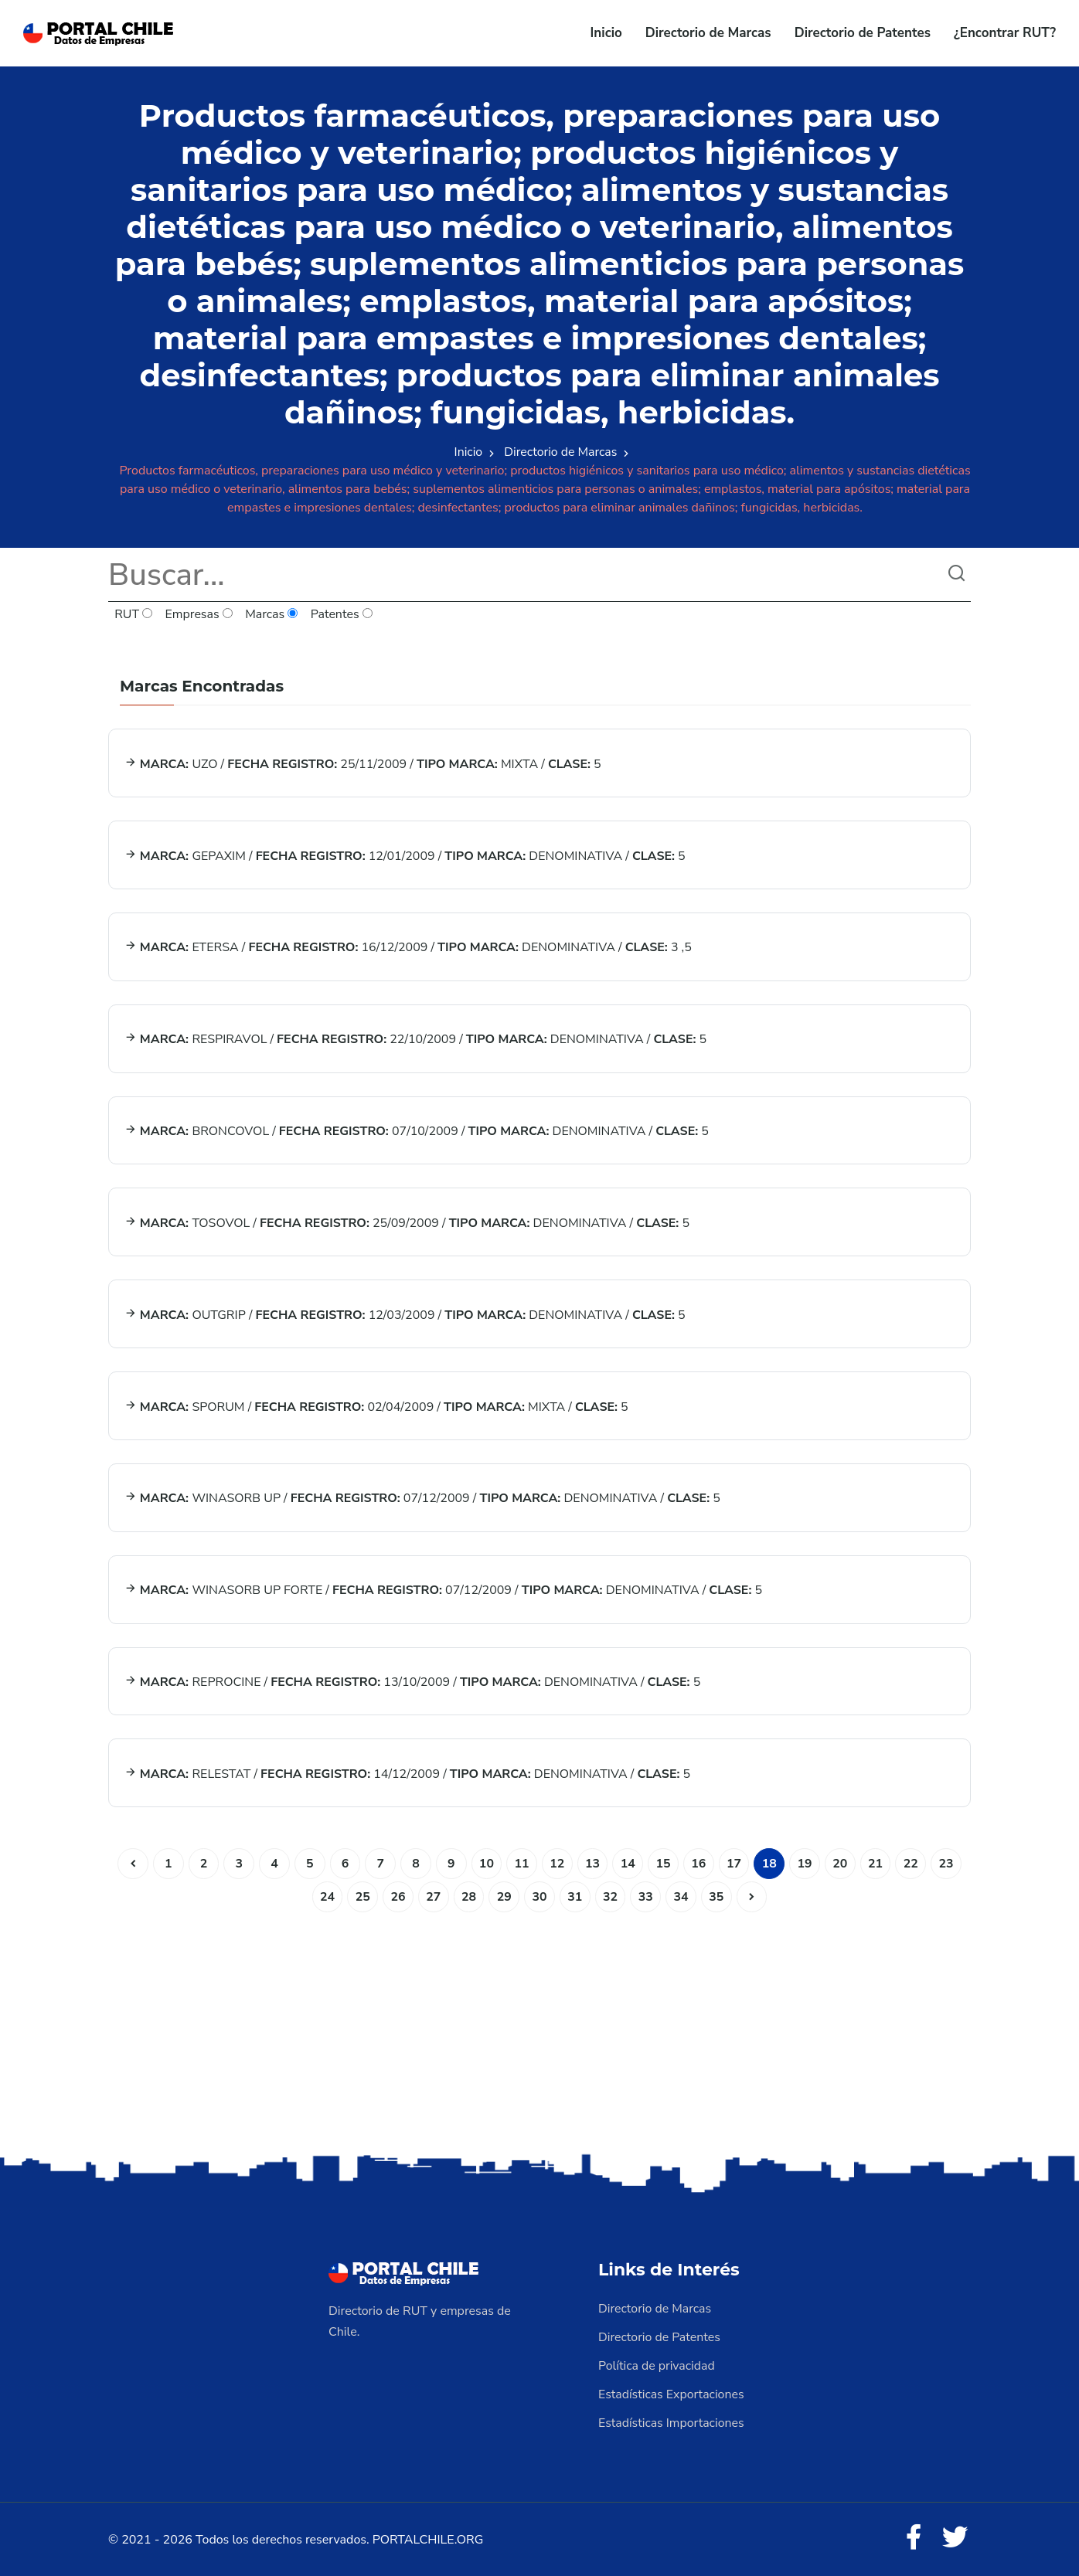 The height and width of the screenshot is (2576, 1079). What do you see at coordinates (362, 764) in the screenshot?
I see `UZO / 25/11/2009 / MIXTA / 5` at bounding box center [362, 764].